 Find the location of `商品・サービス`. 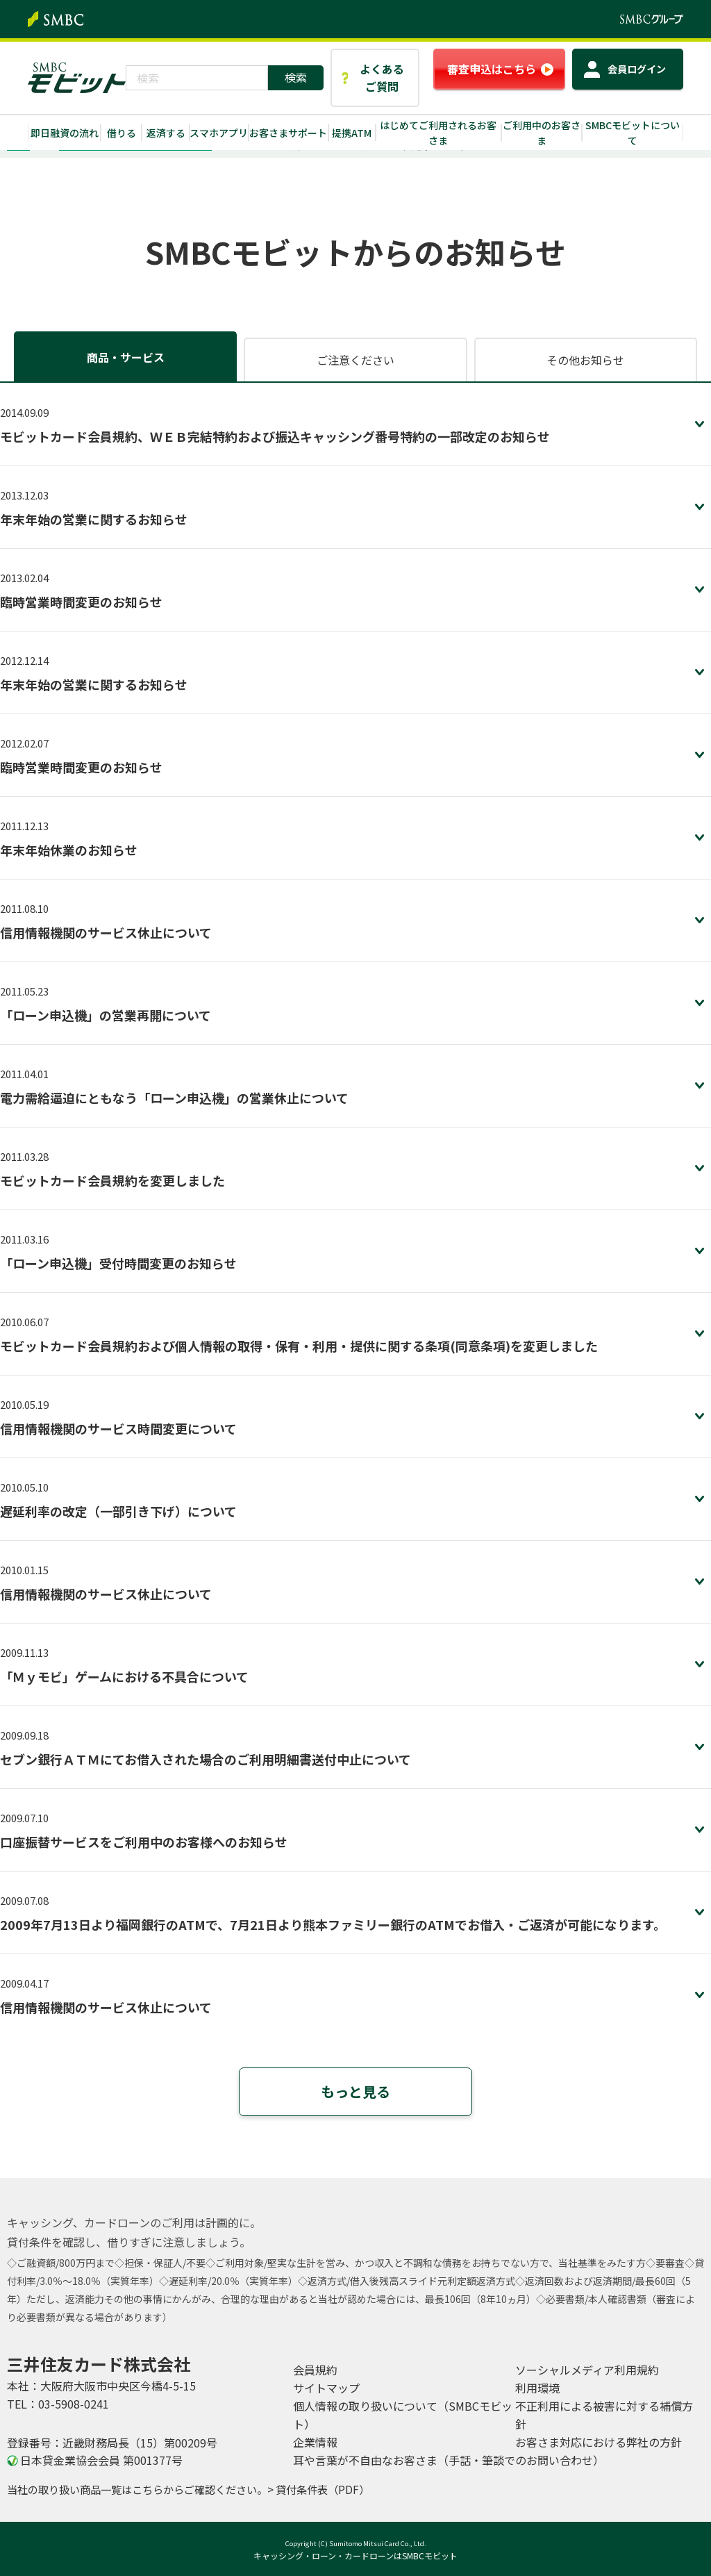

商品・サービス is located at coordinates (126, 357).